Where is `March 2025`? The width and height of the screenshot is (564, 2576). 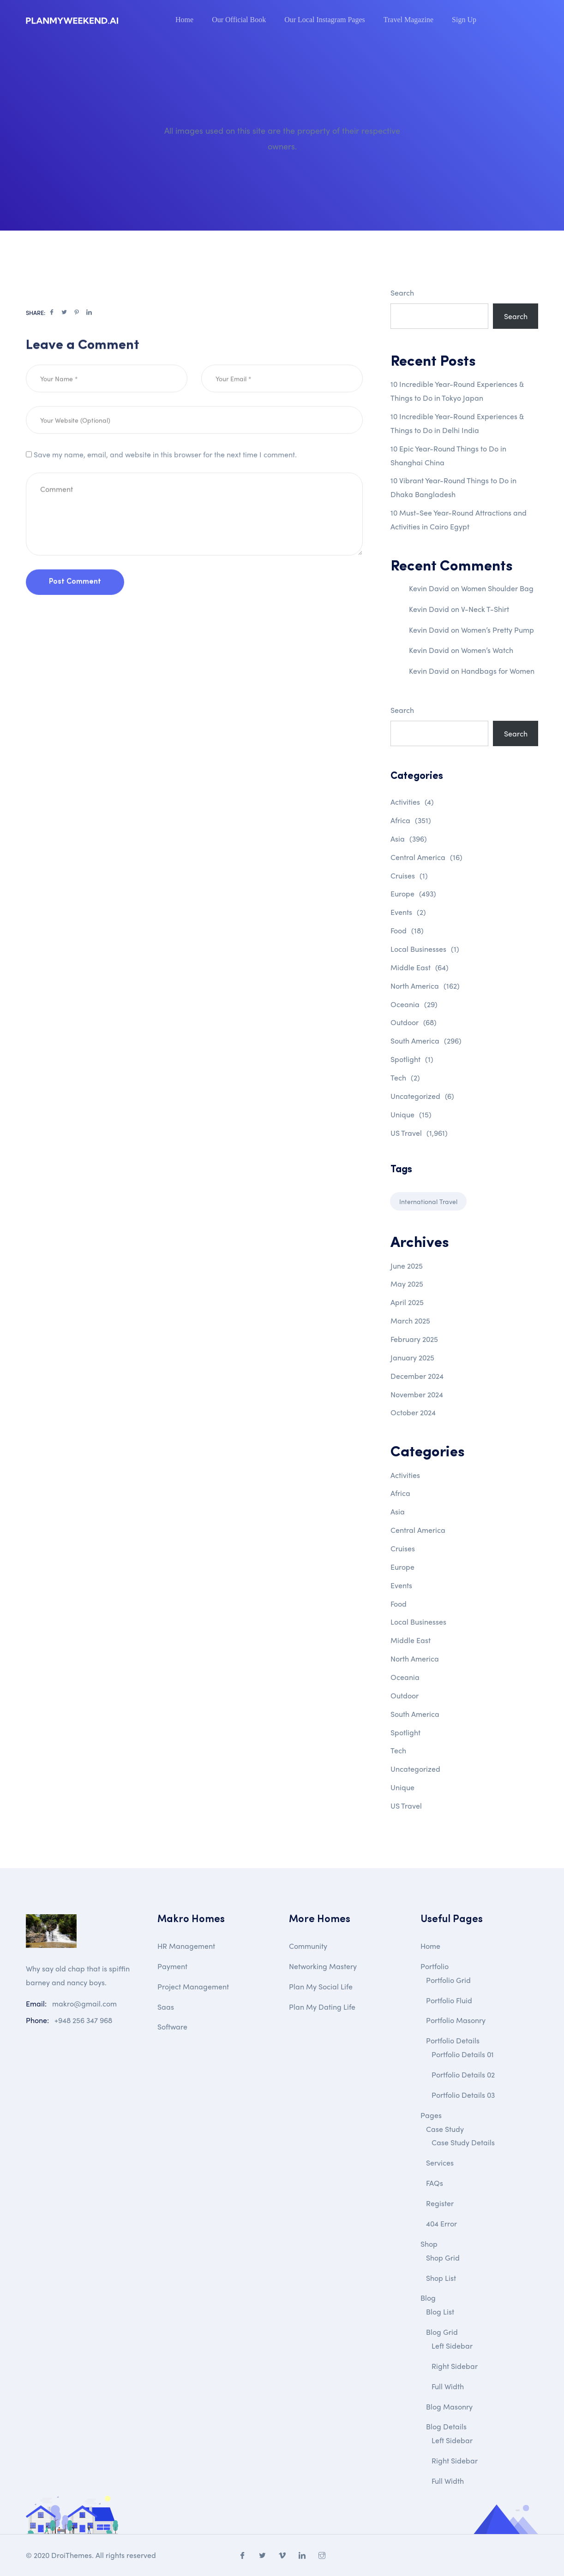 March 2025 is located at coordinates (410, 1320).